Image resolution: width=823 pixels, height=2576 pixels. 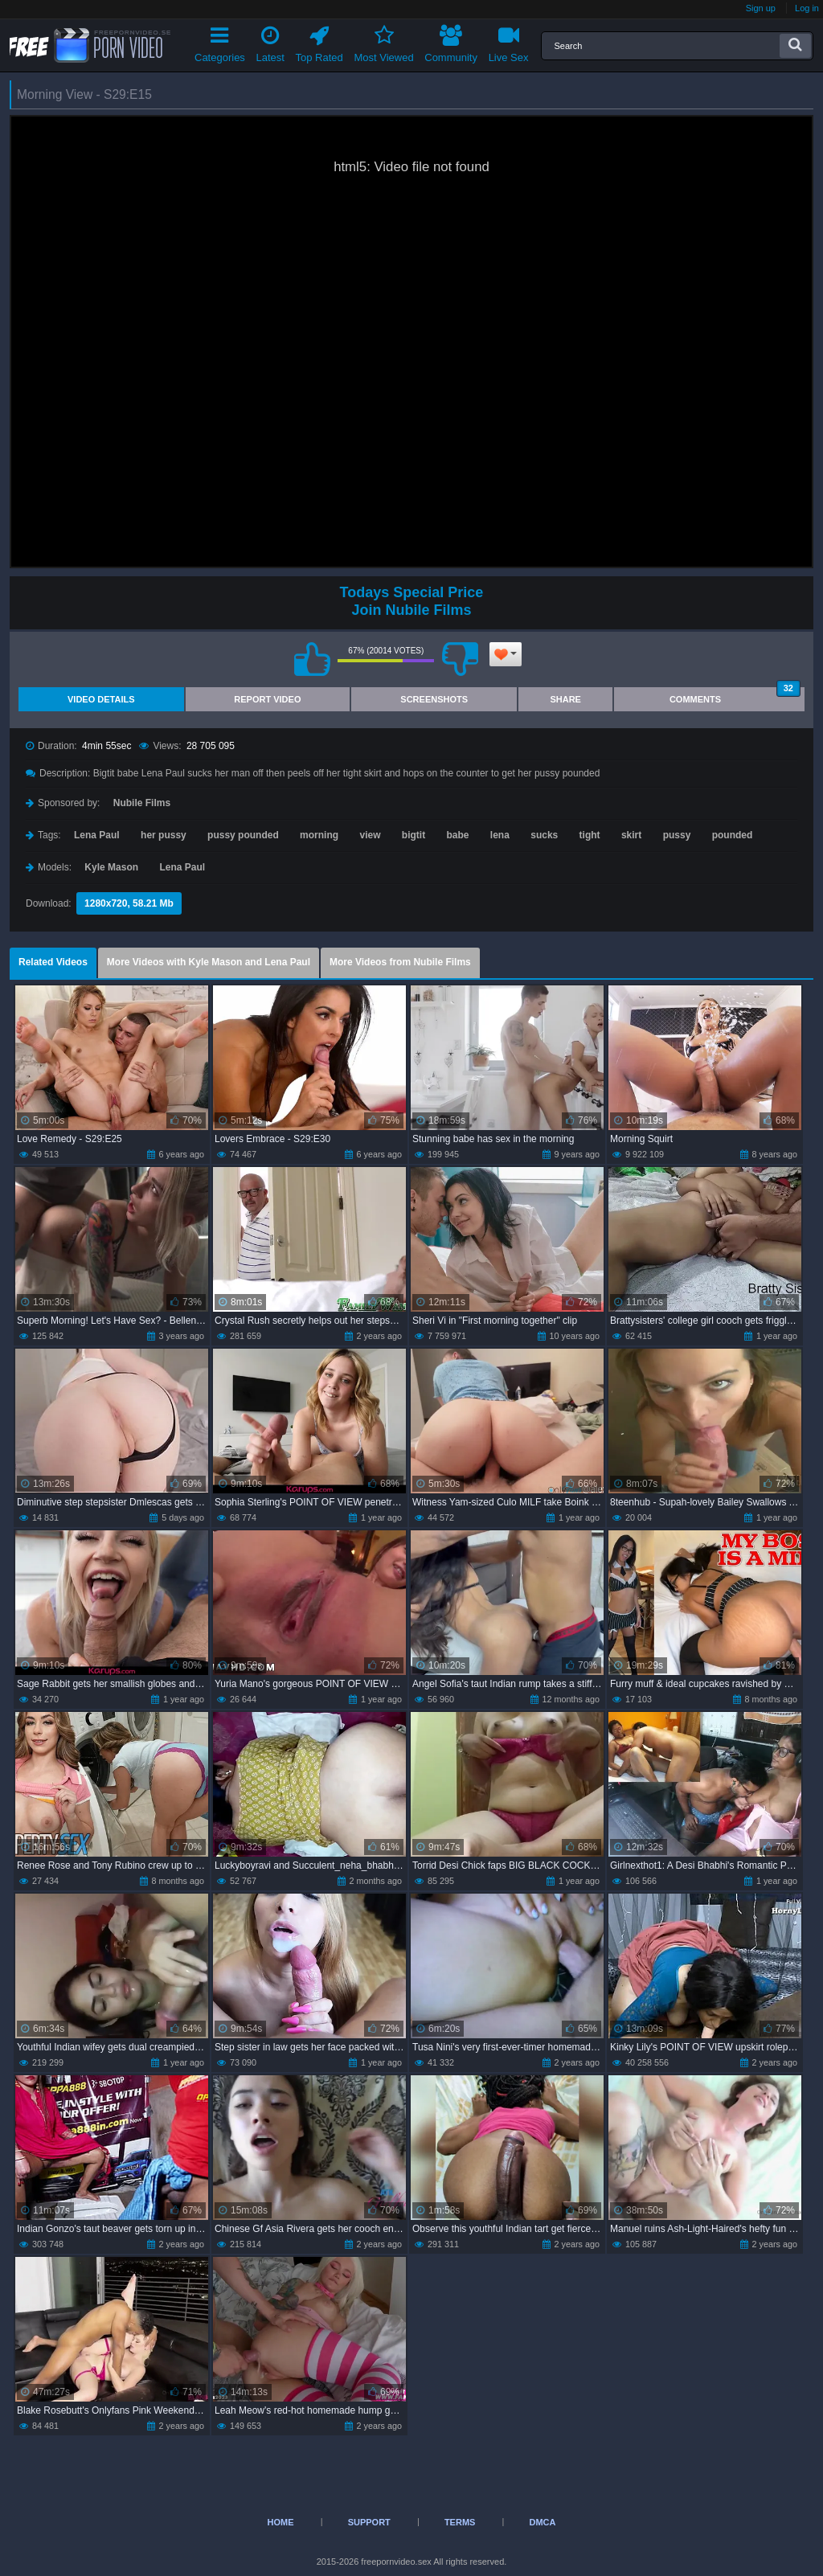 What do you see at coordinates (400, 962) in the screenshot?
I see `More Videos from Nubile Films` at bounding box center [400, 962].